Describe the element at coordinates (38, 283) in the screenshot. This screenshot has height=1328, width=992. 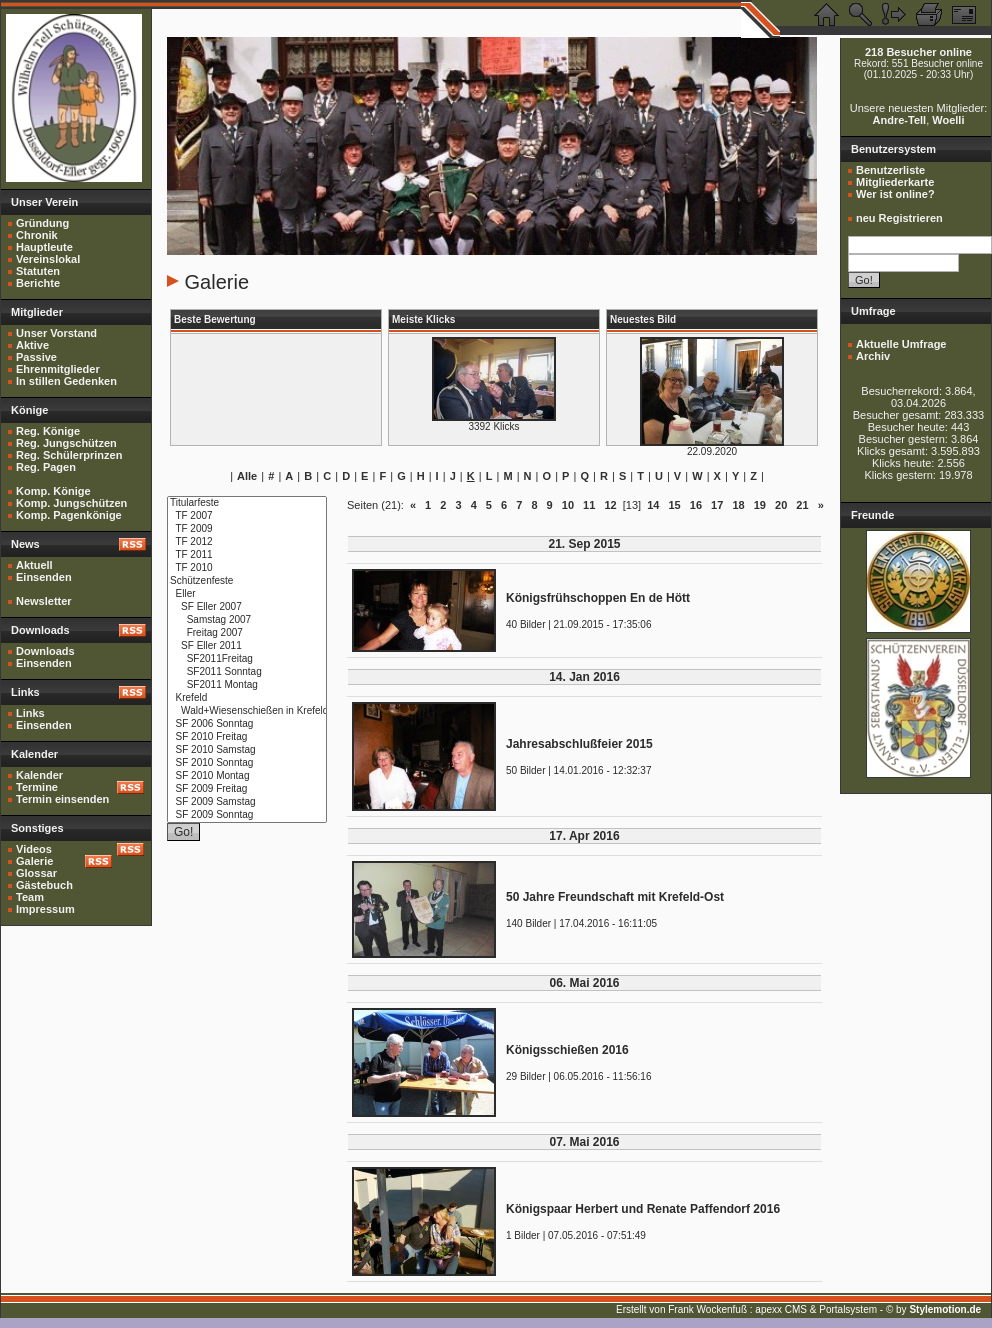
I see `Berichte` at that location.